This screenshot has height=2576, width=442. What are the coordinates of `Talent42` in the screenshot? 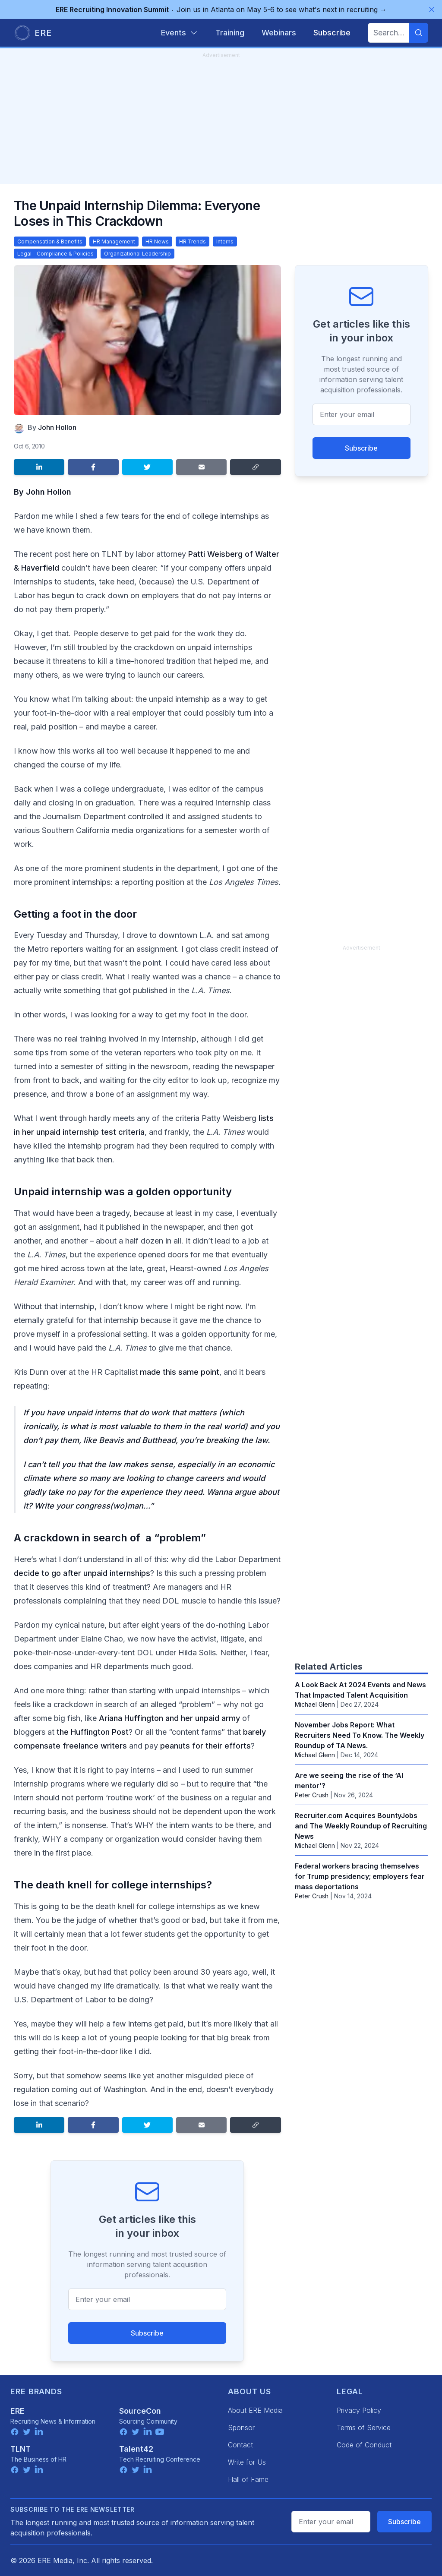 It's located at (136, 2448).